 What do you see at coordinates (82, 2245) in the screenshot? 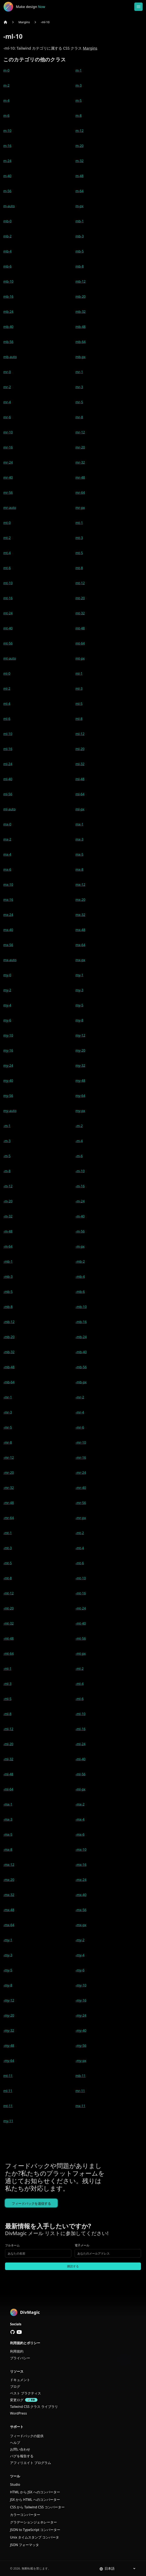
I see `電子メール` at bounding box center [82, 2245].